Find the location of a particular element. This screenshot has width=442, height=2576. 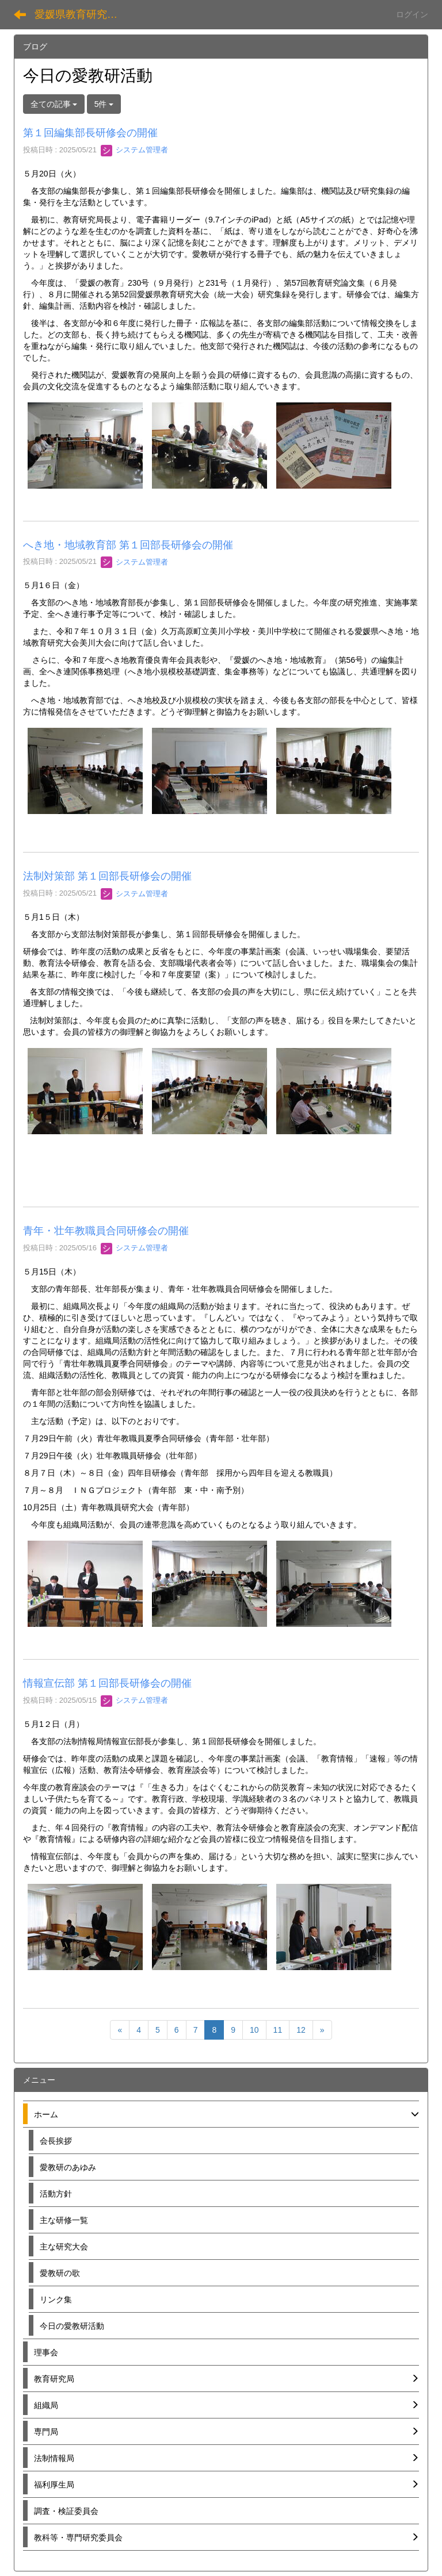

10 is located at coordinates (254, 2029).